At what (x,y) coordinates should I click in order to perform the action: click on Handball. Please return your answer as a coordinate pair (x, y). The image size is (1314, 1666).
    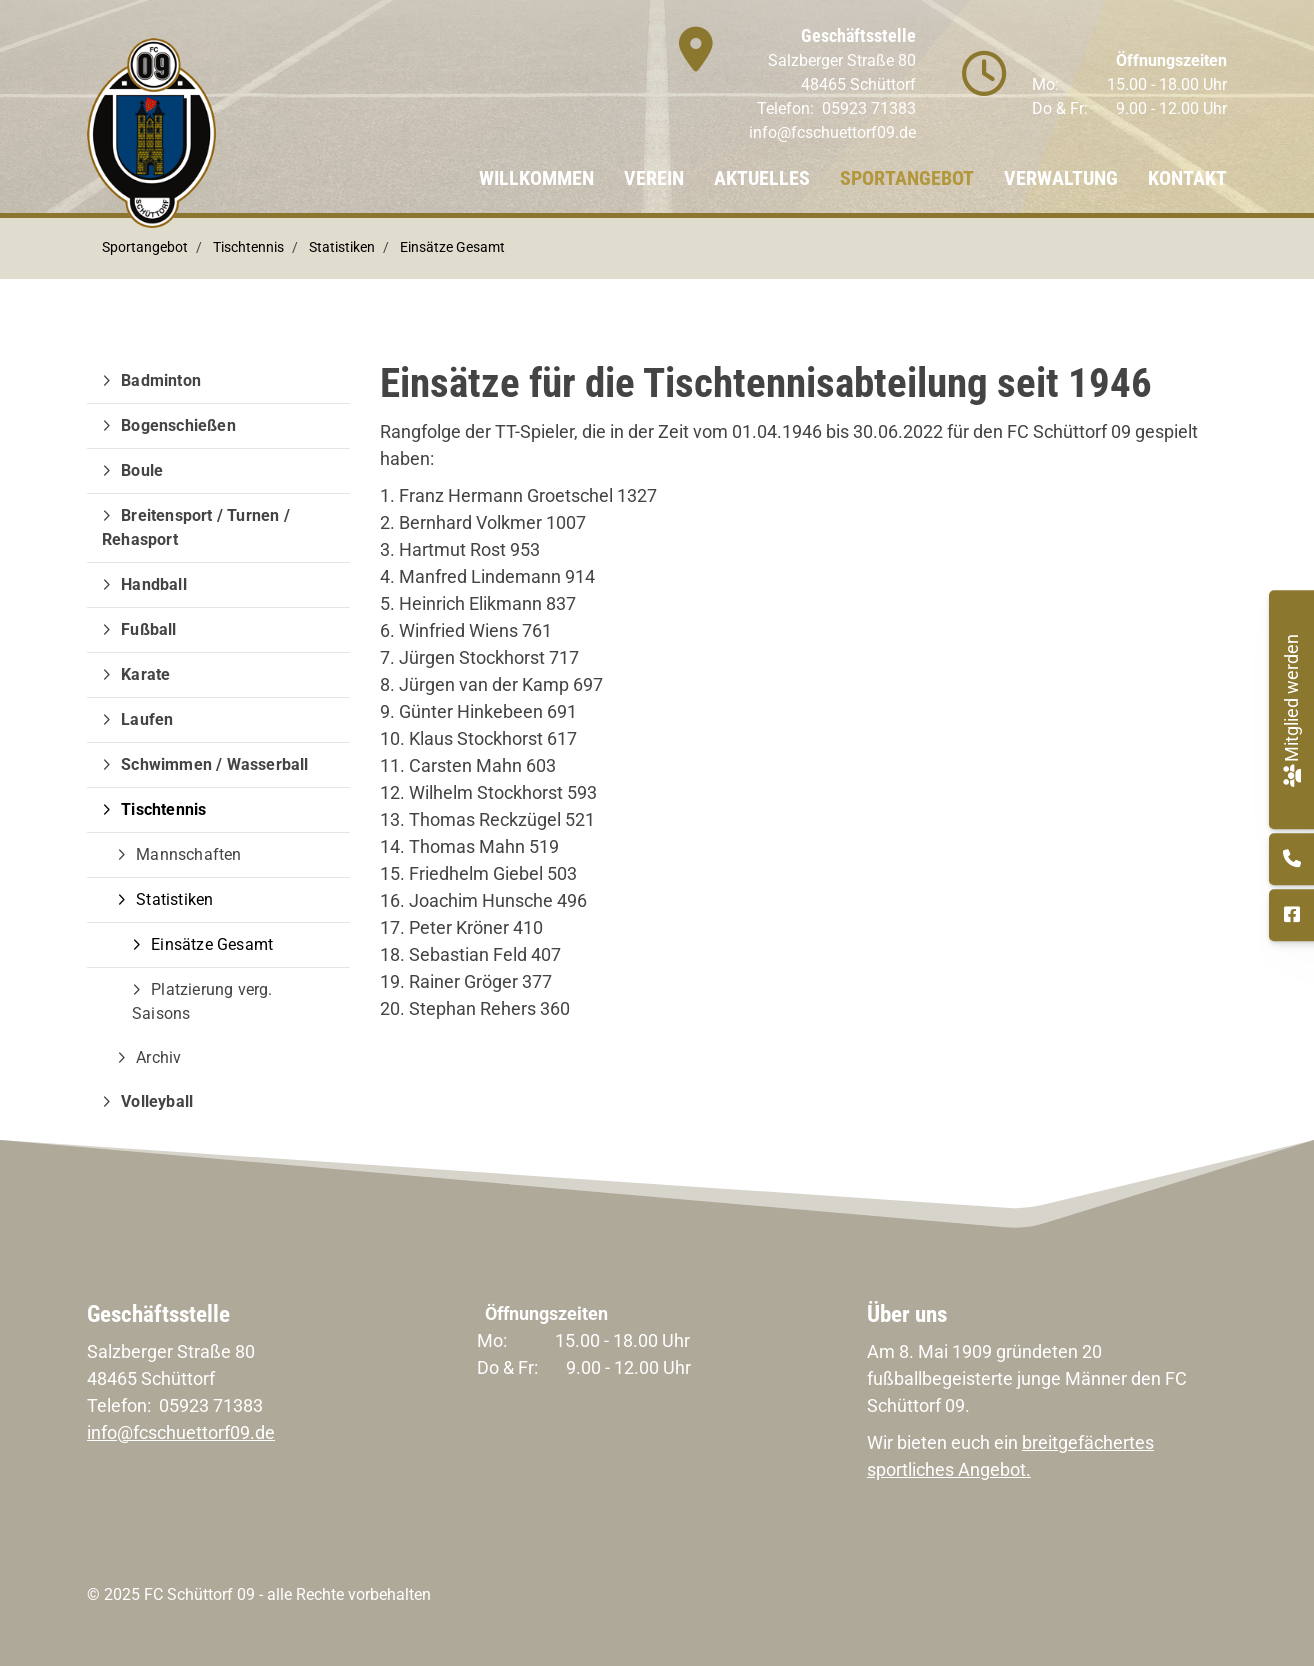
    Looking at the image, I should click on (154, 584).